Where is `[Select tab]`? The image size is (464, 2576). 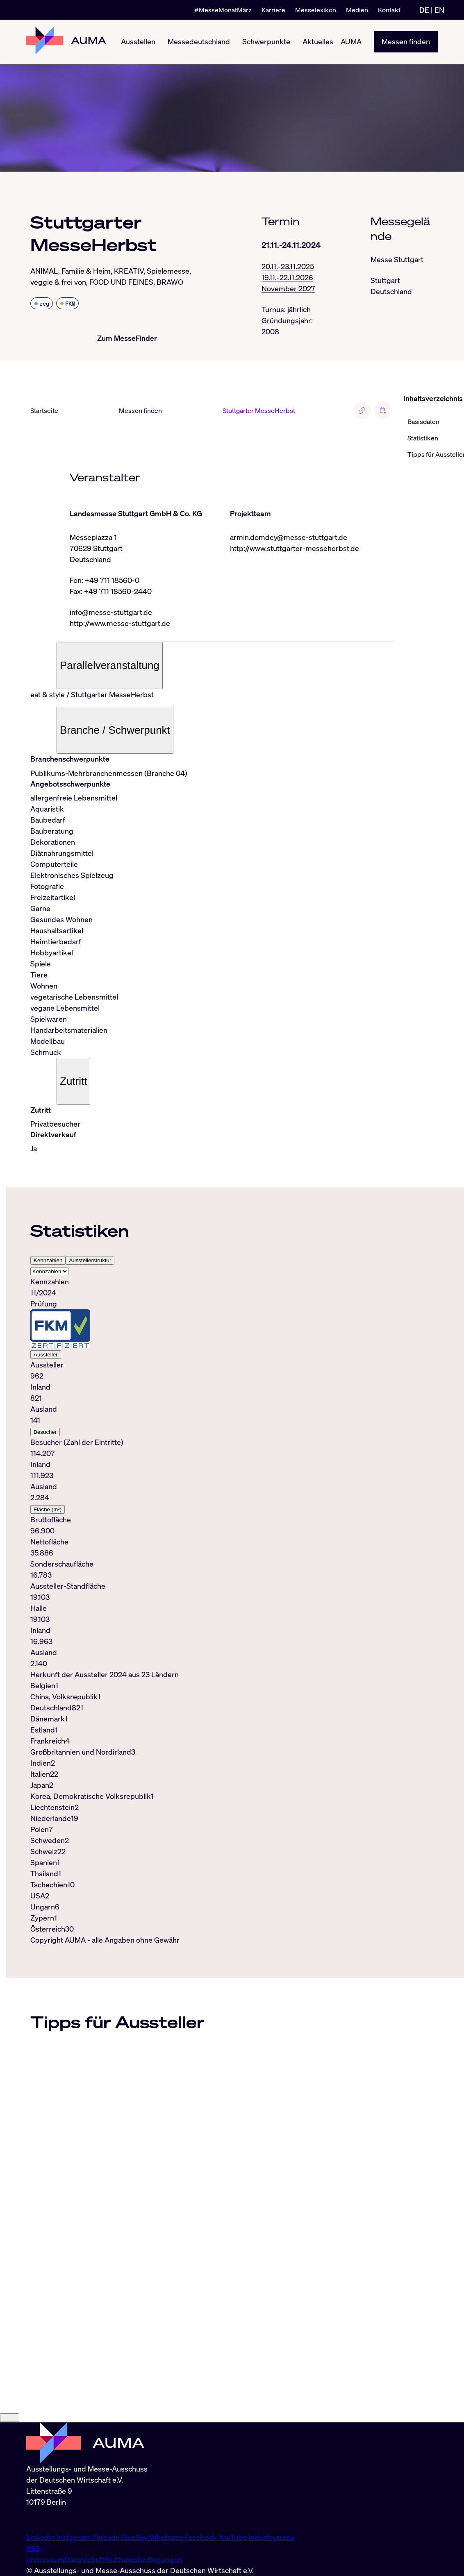 [Select tab] is located at coordinates (49, 1272).